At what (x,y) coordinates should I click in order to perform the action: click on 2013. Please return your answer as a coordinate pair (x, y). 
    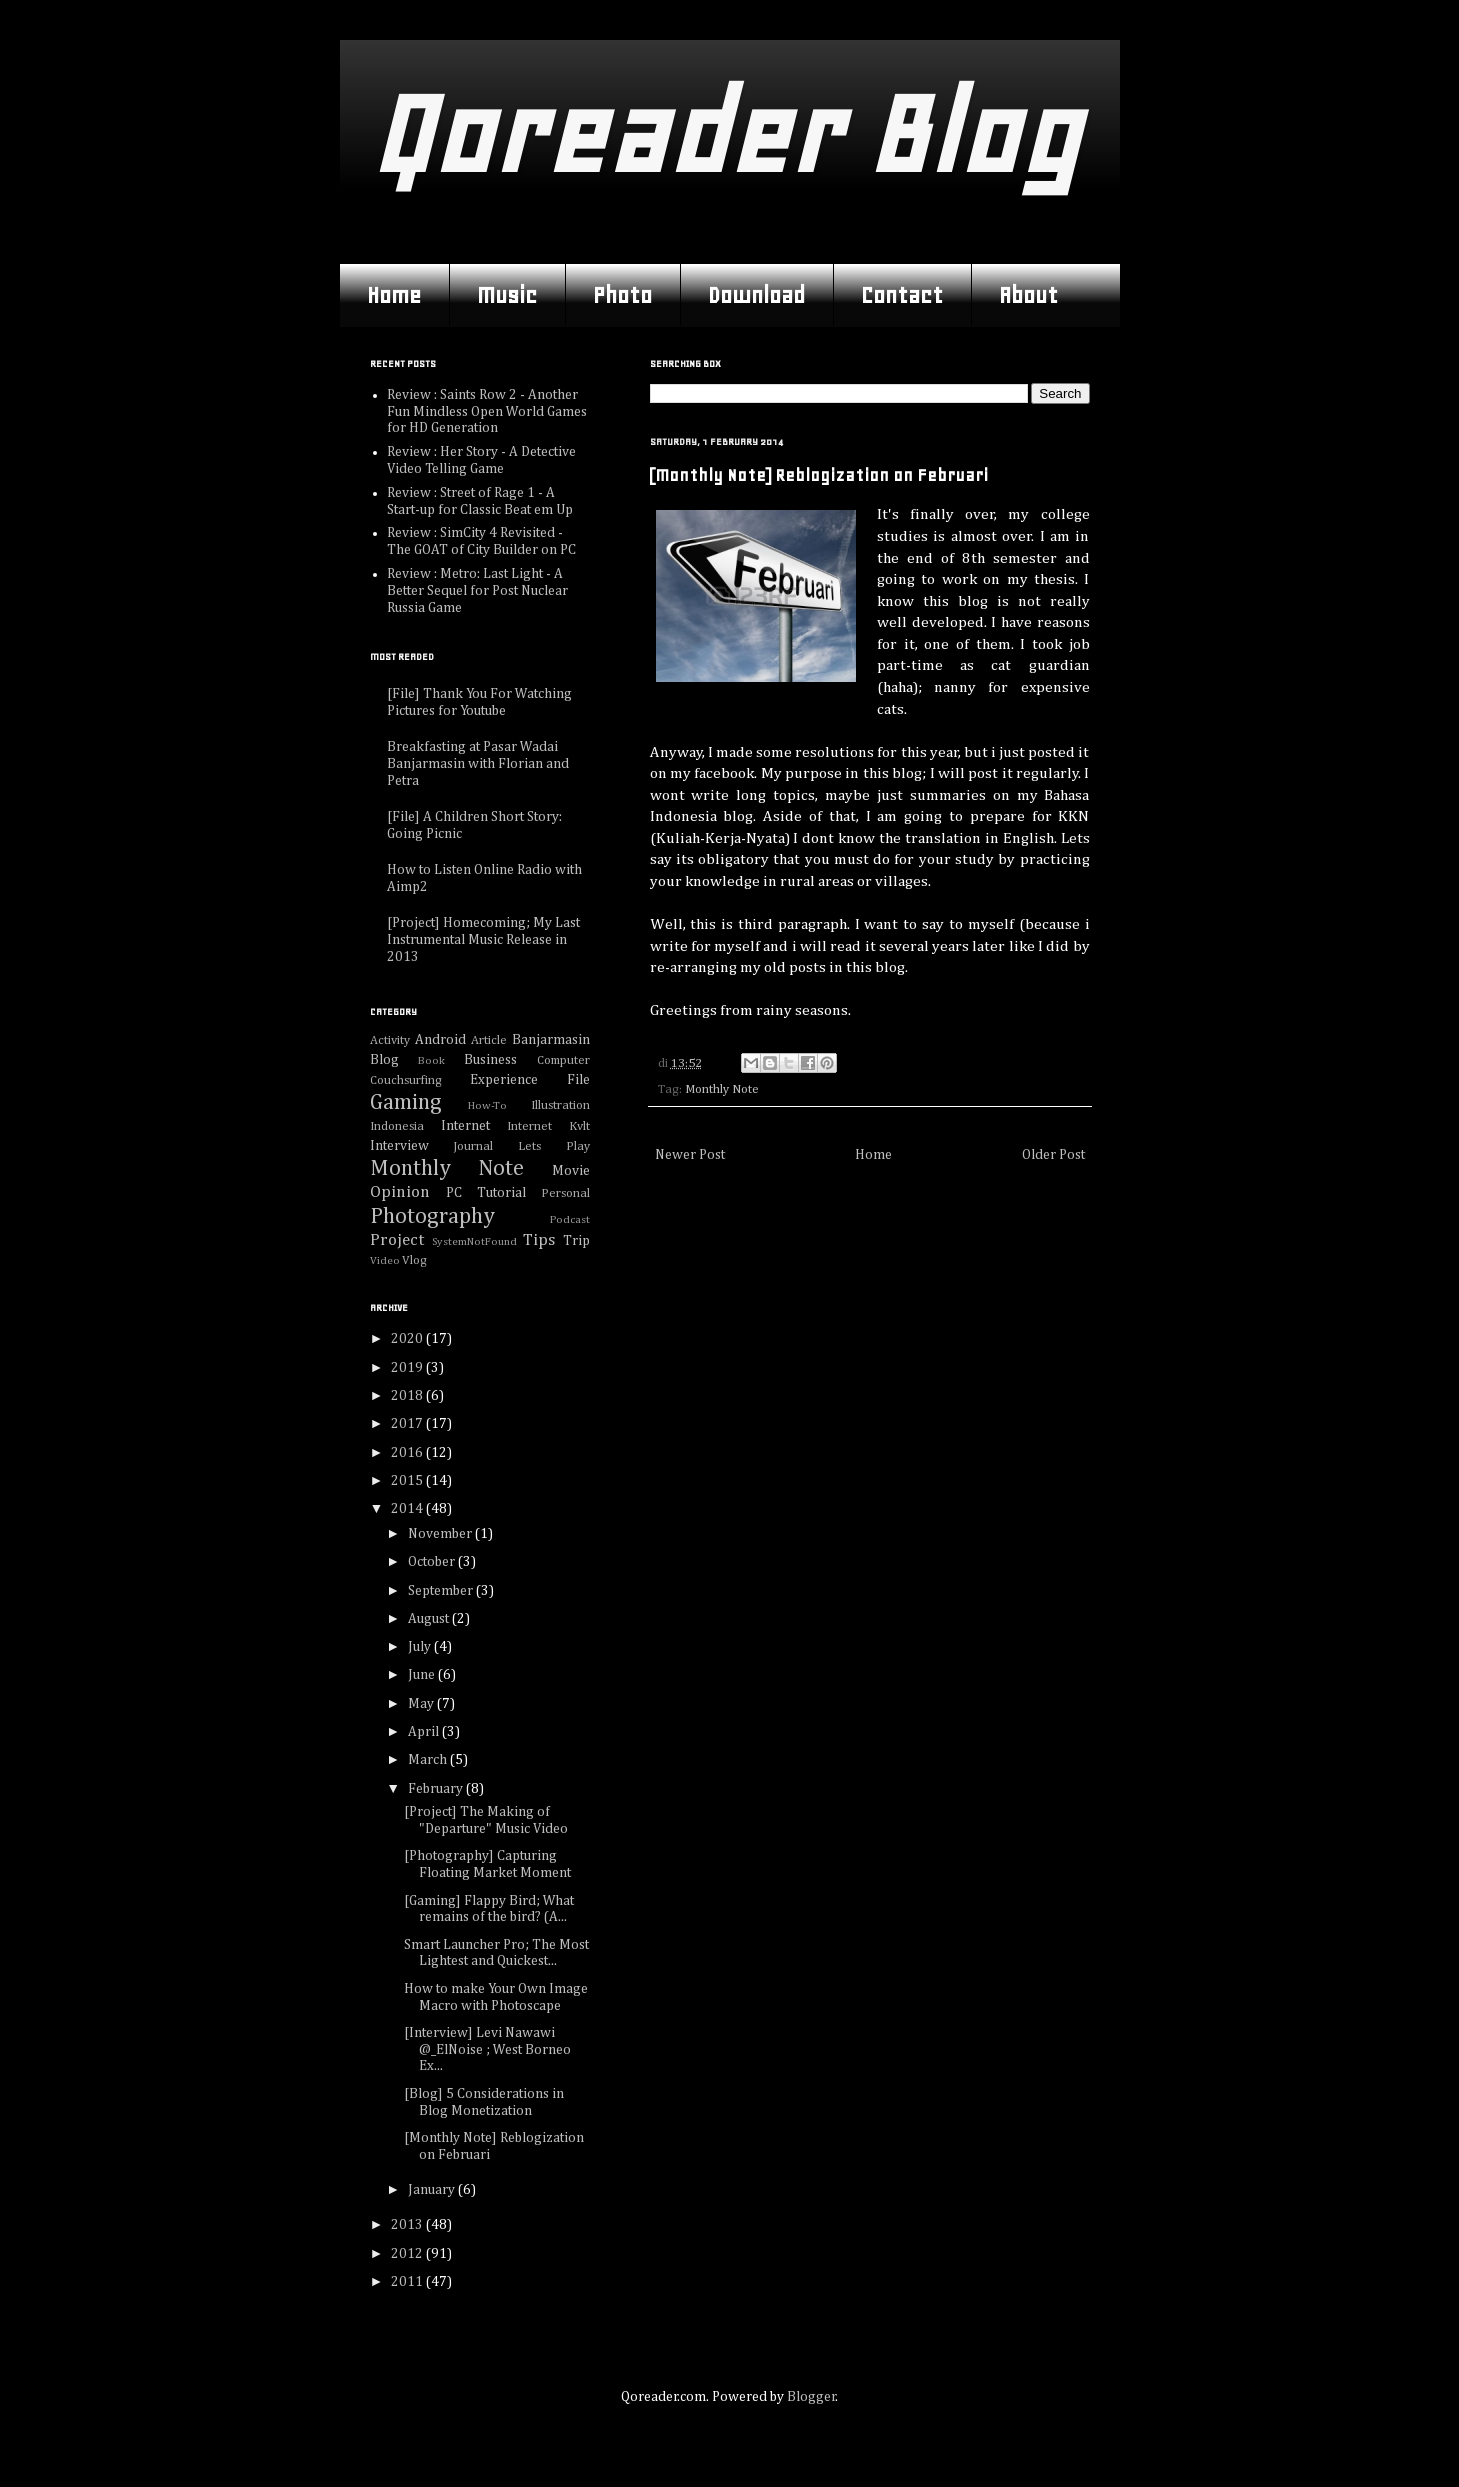
    Looking at the image, I should click on (408, 2225).